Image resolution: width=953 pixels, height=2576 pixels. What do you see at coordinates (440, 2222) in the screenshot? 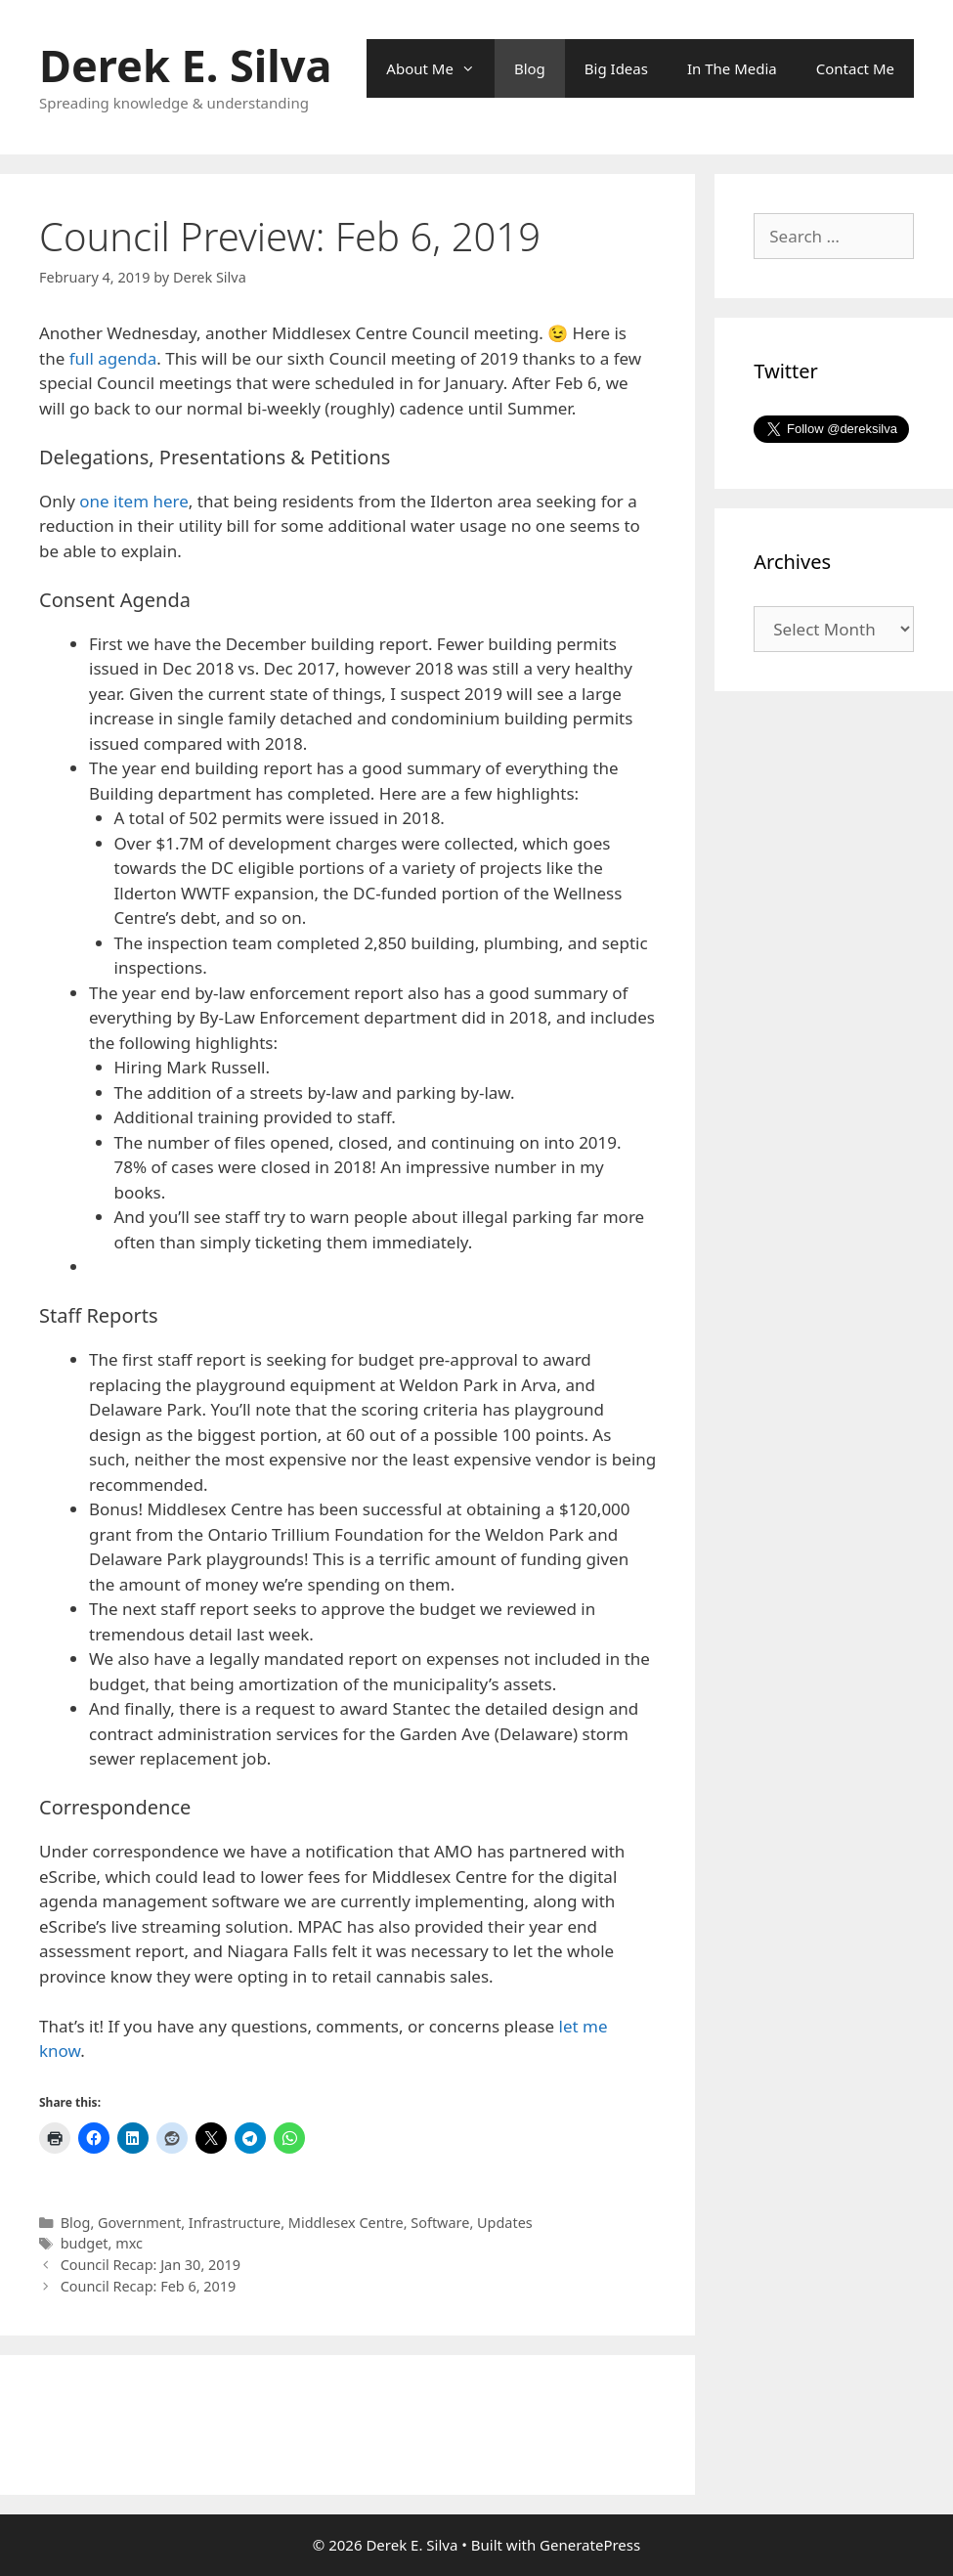
I see `Software` at bounding box center [440, 2222].